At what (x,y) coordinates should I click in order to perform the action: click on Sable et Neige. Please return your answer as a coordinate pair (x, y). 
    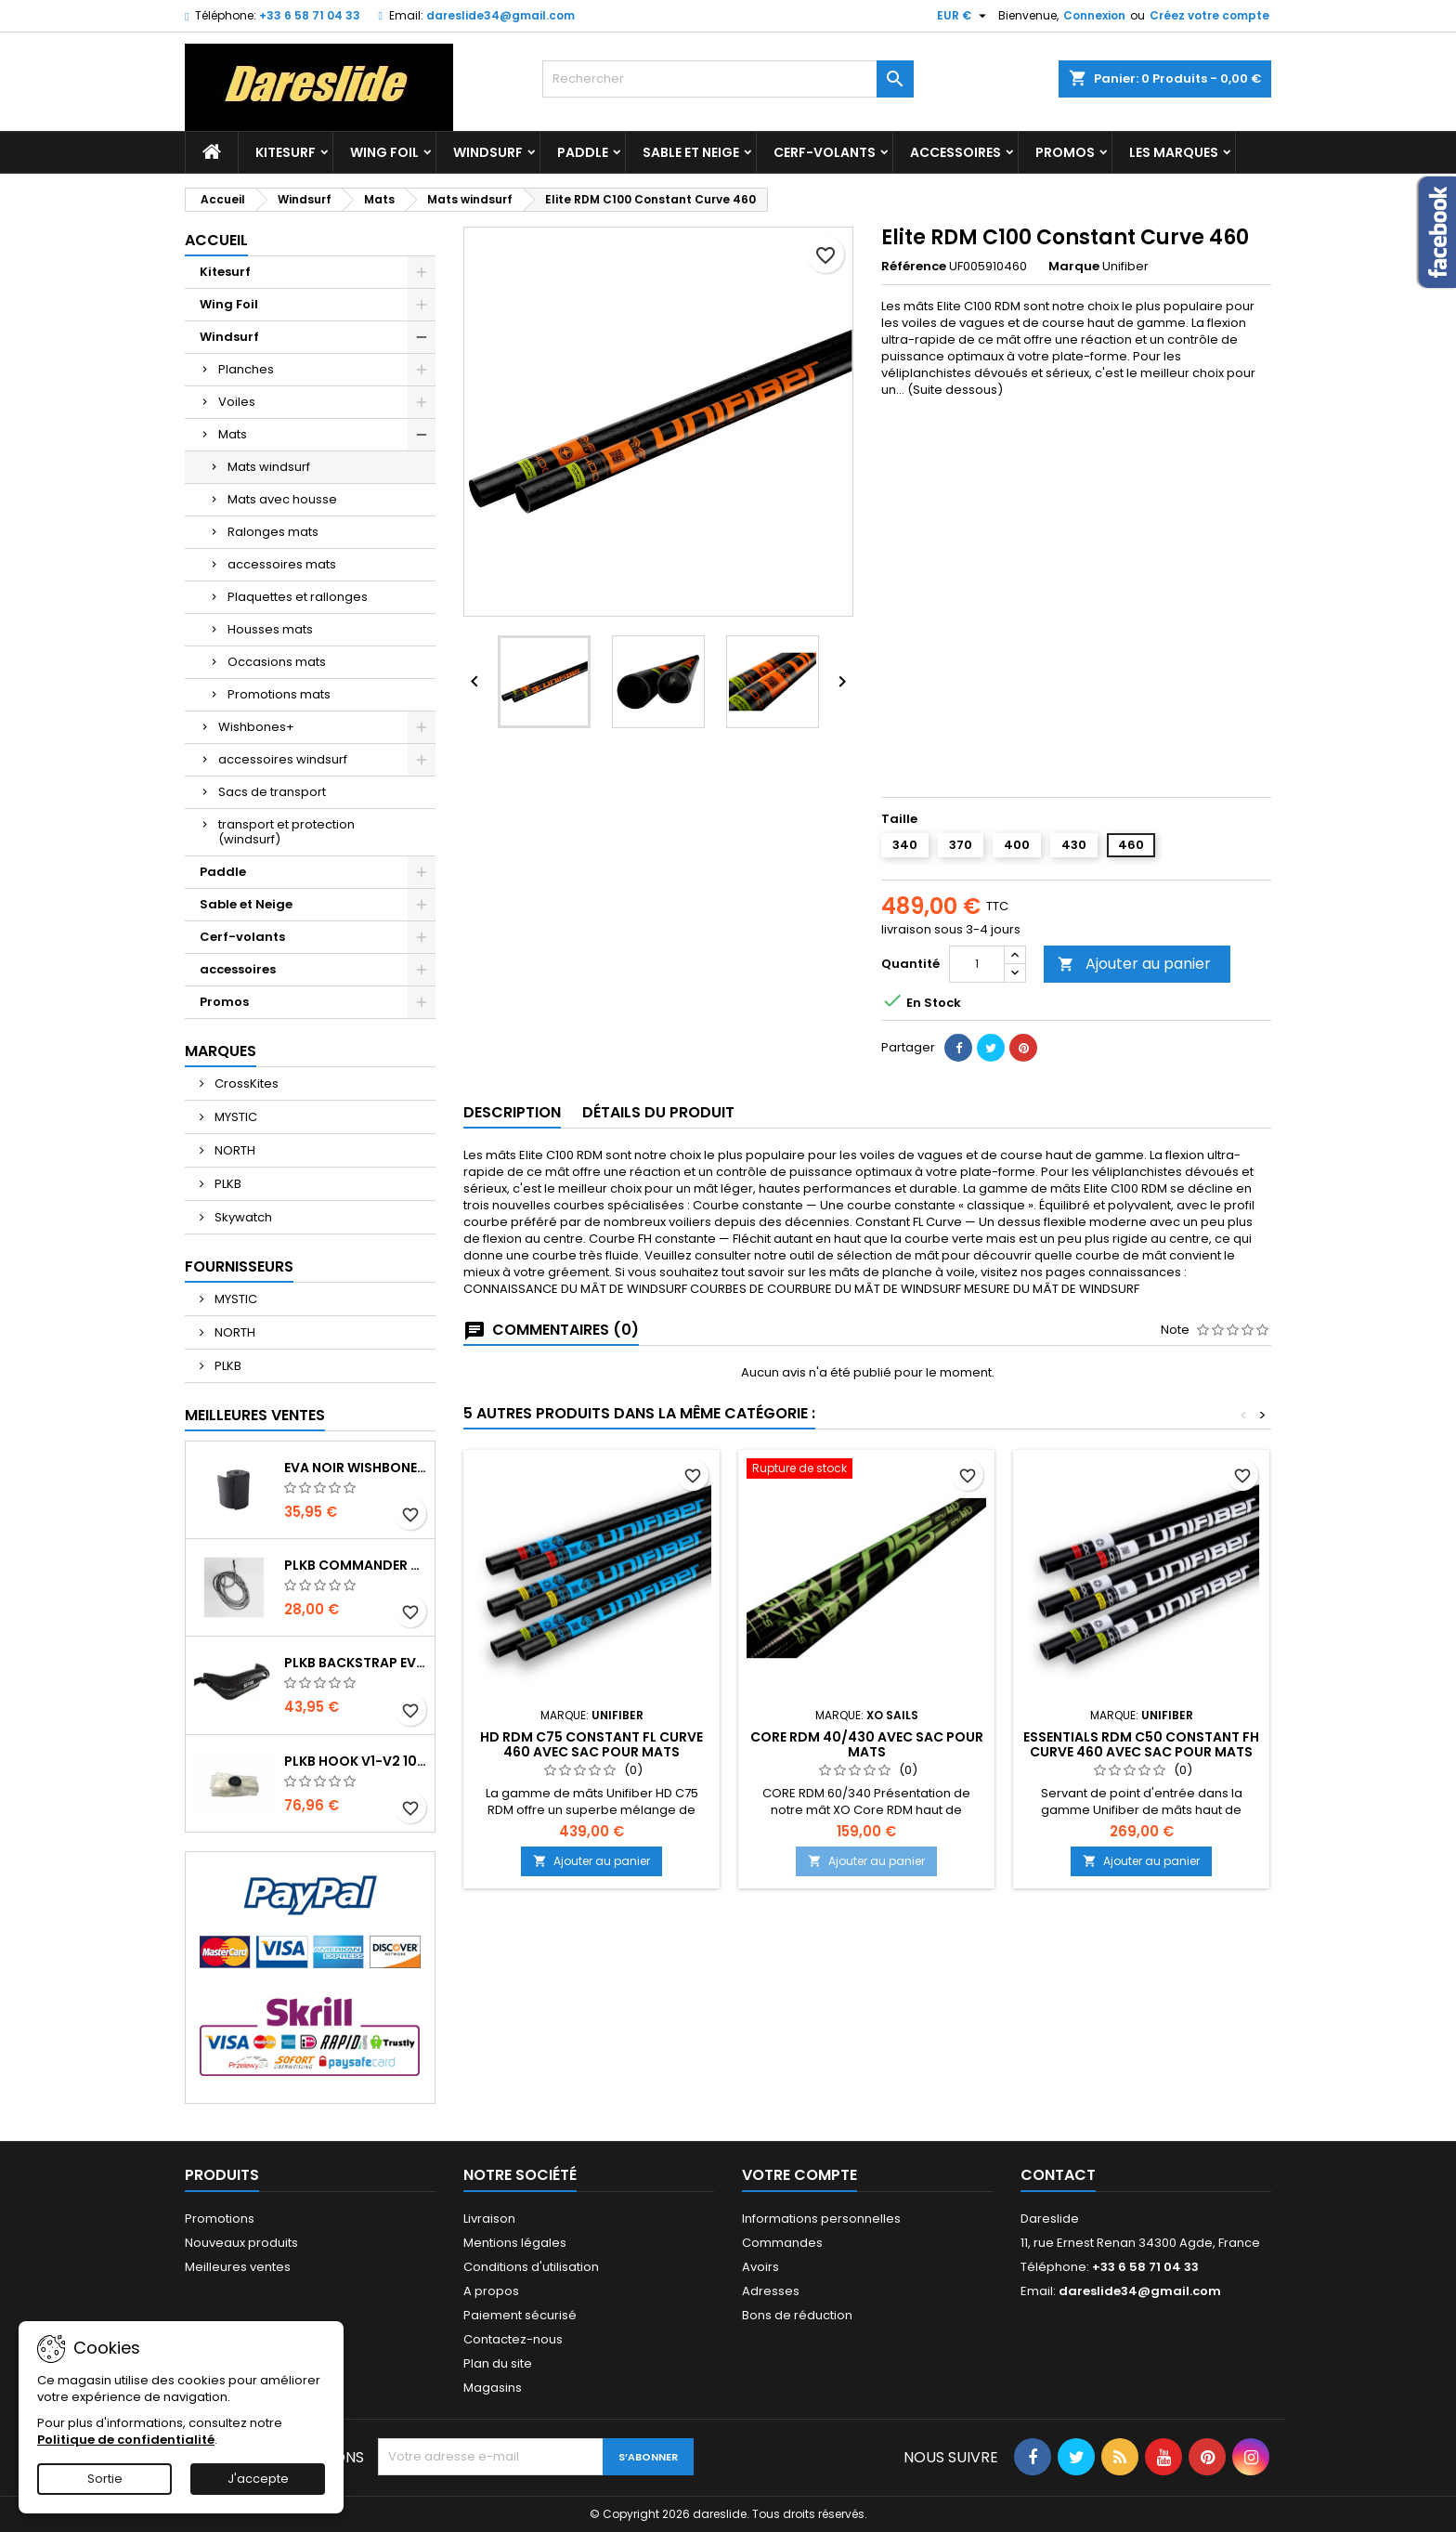
    Looking at the image, I should click on (691, 152).